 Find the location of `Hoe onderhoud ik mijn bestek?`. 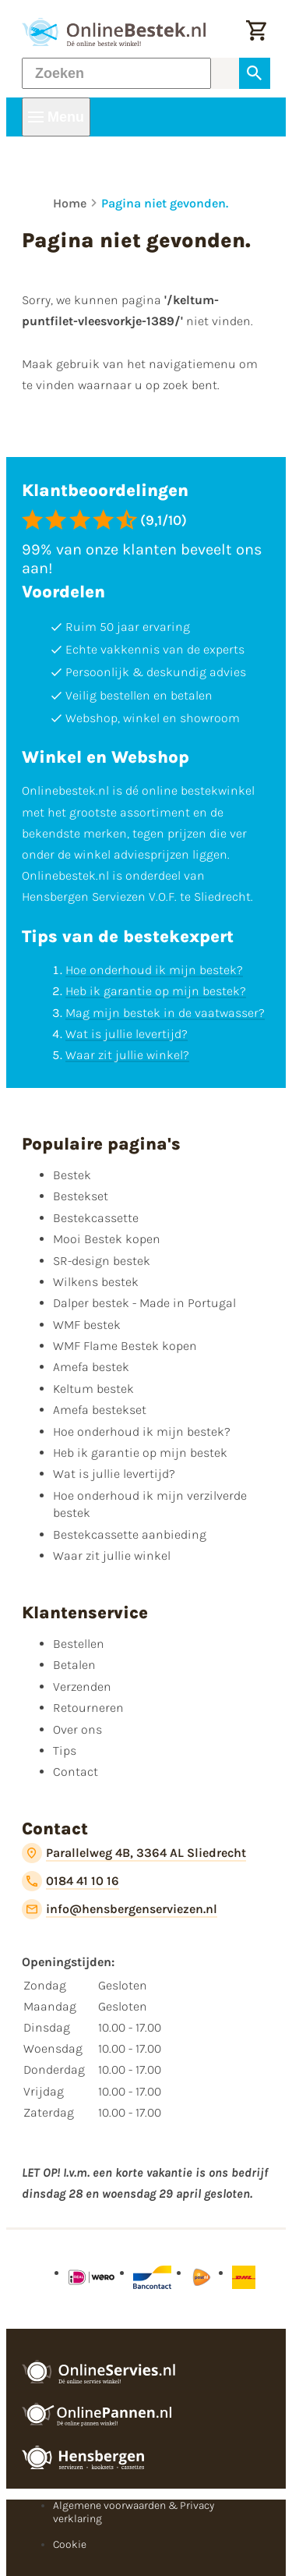

Hoe onderhoud ik mijn bestek? is located at coordinates (154, 969).